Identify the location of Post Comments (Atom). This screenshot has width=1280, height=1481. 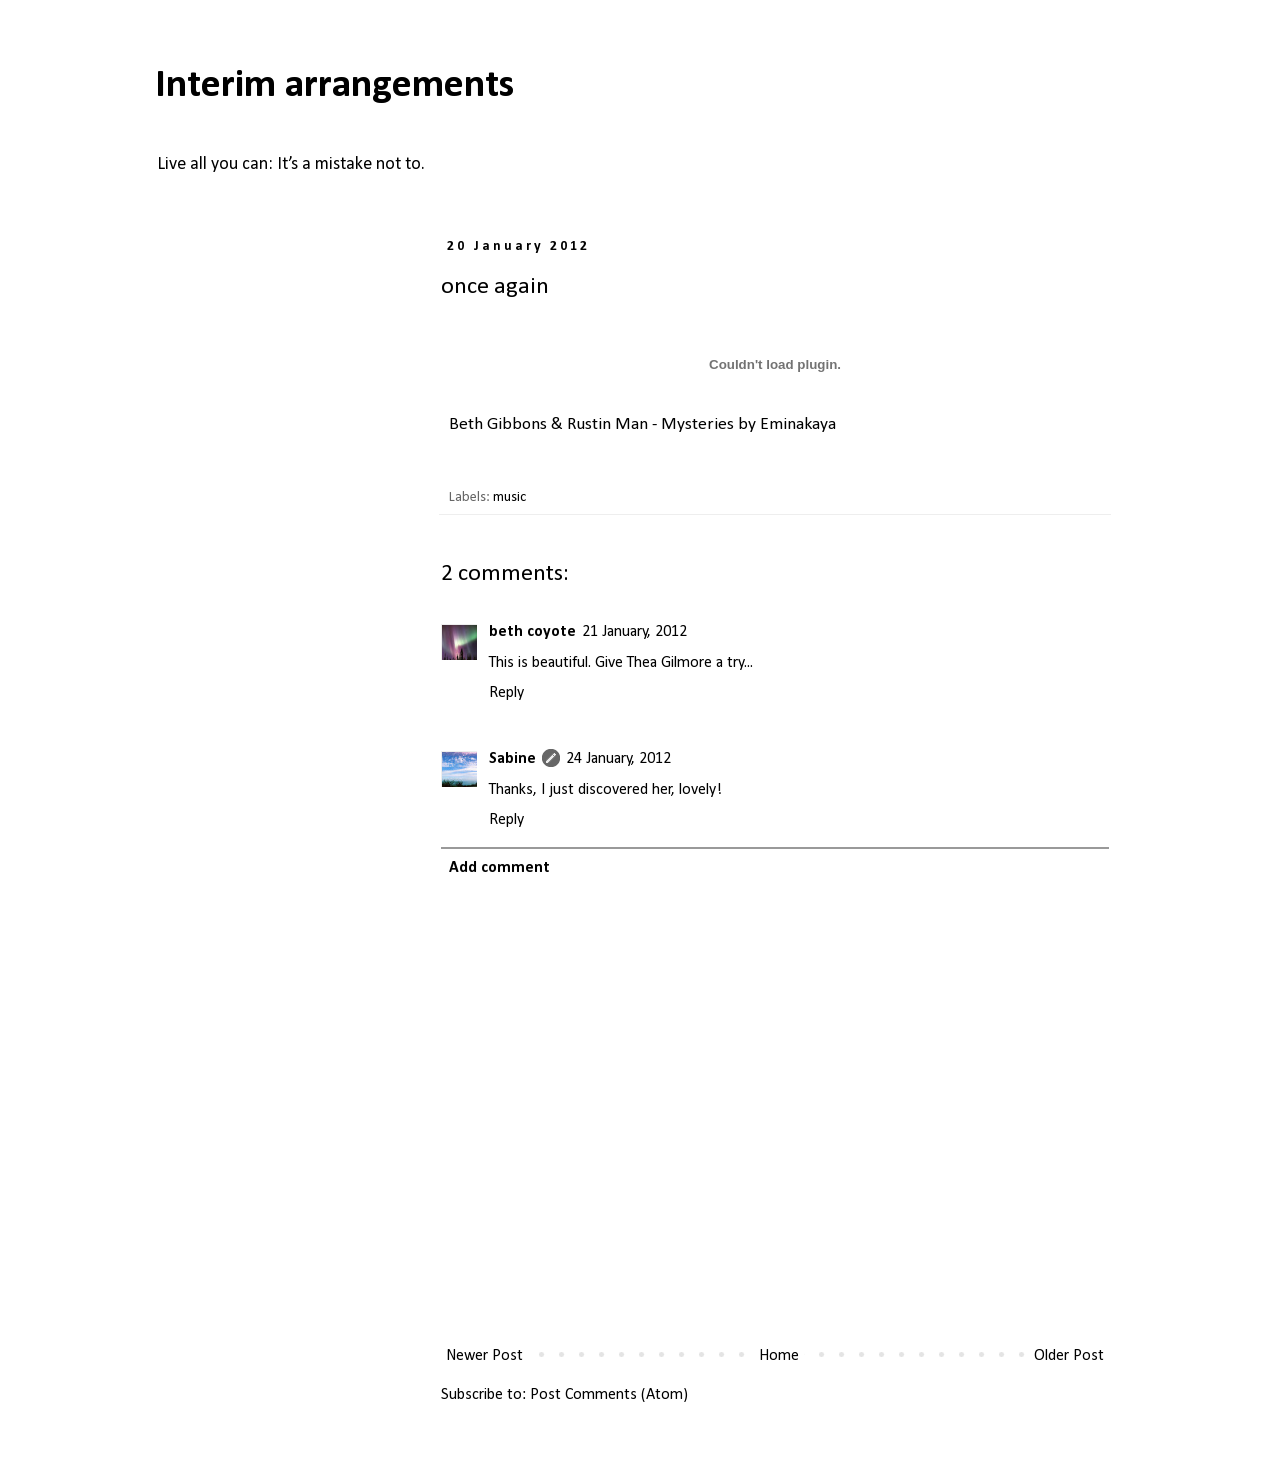
(609, 1395).